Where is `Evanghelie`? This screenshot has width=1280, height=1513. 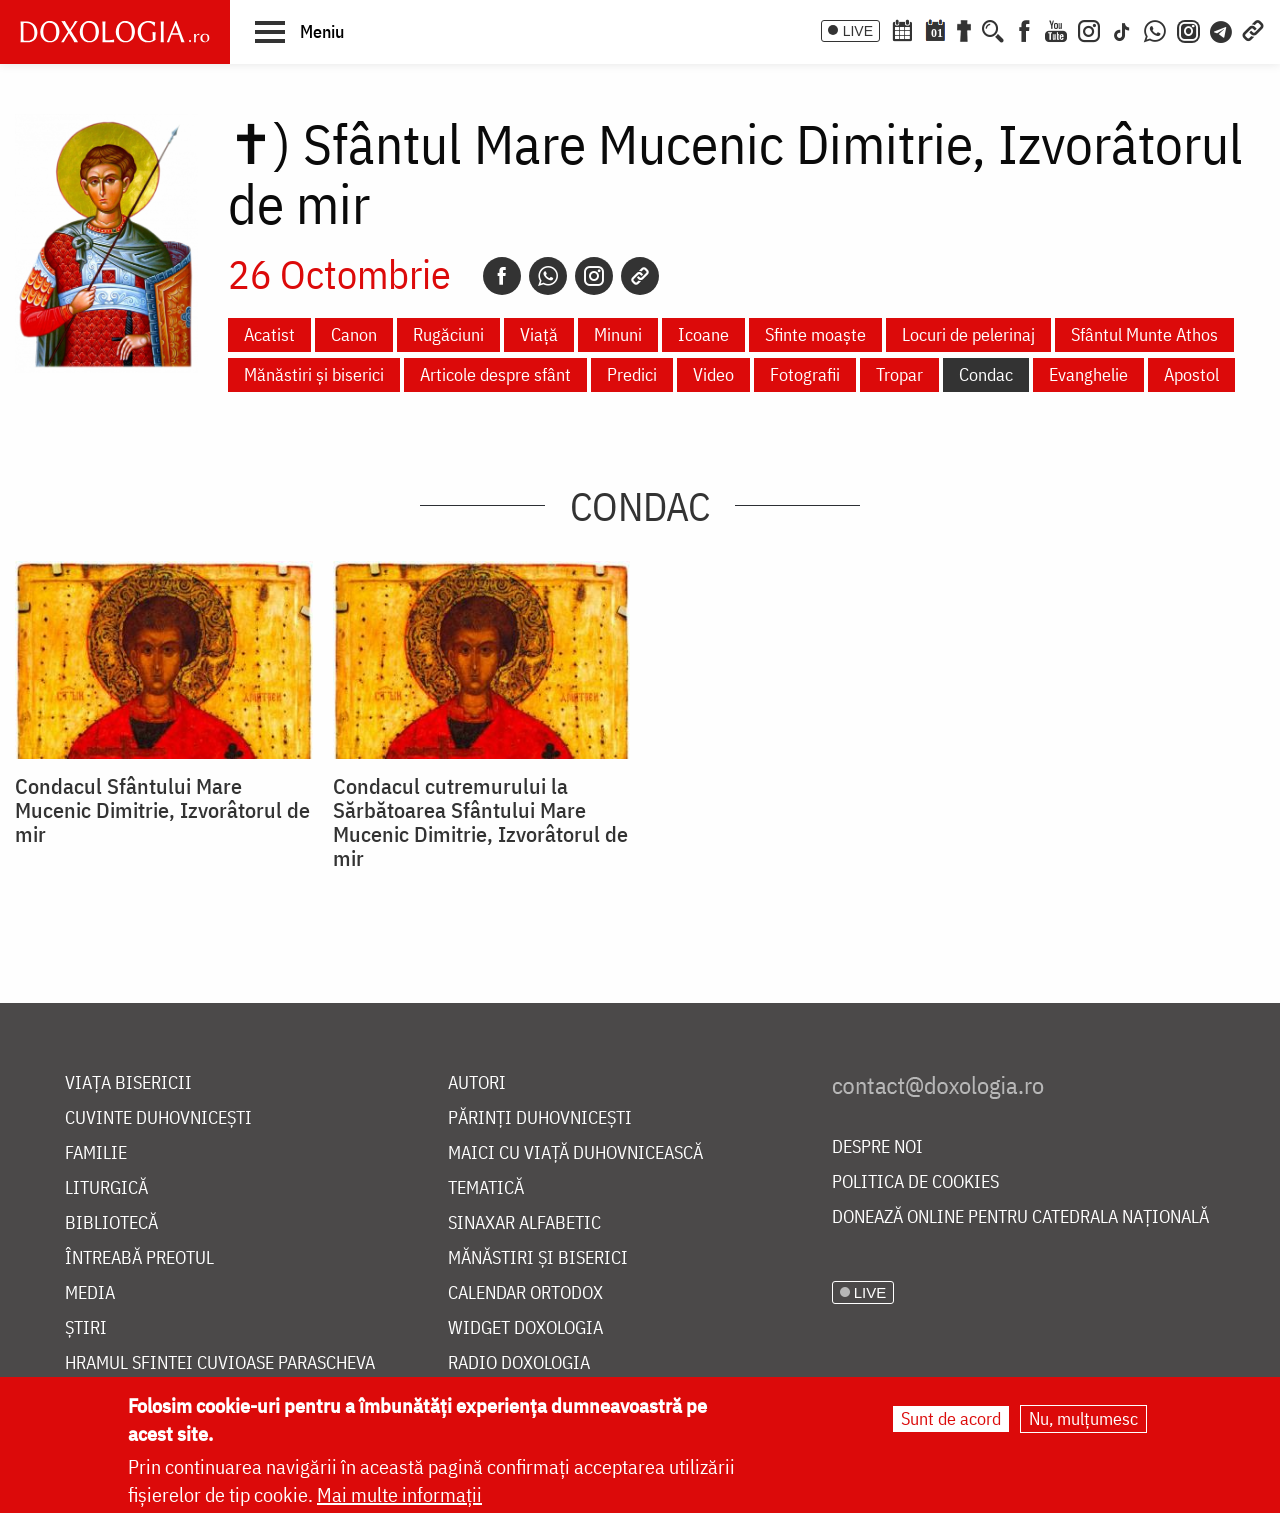 Evanghelie is located at coordinates (1088, 374).